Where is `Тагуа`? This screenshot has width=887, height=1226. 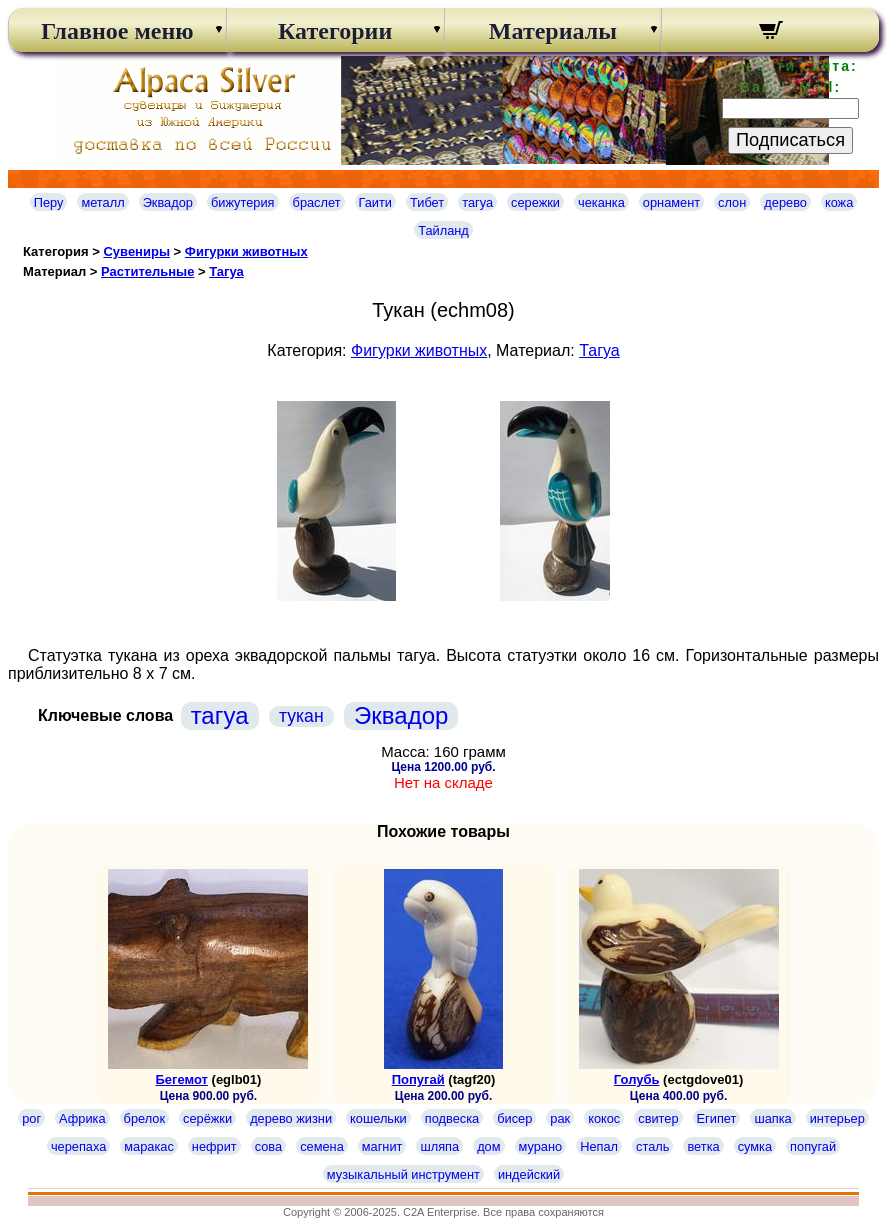 Тагуа is located at coordinates (226, 271).